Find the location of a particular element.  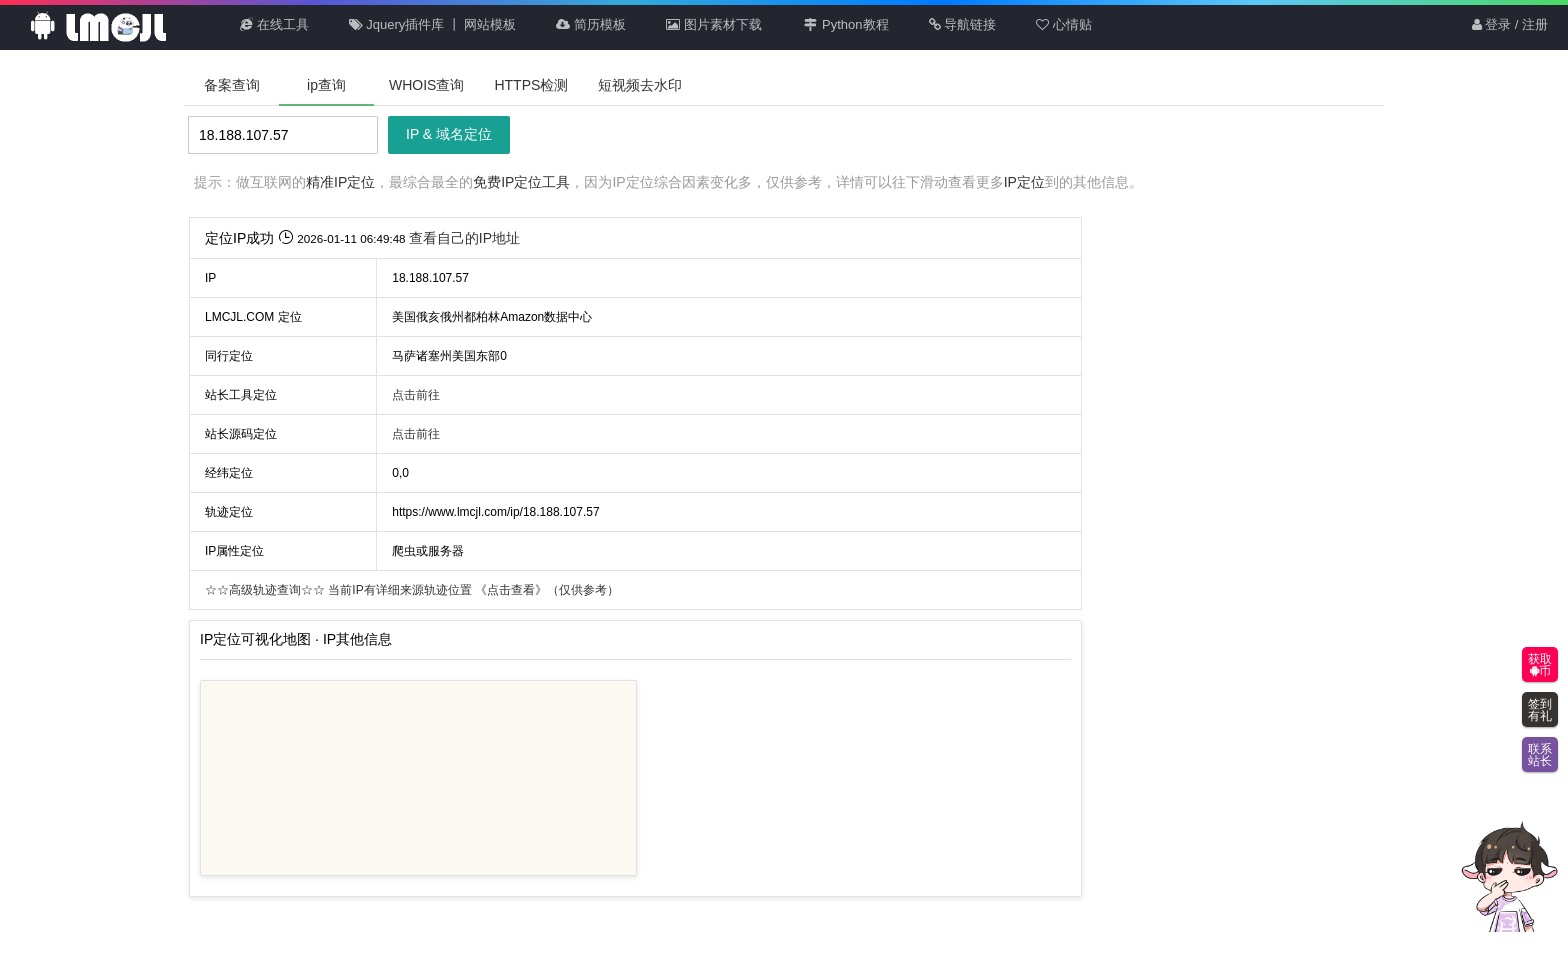

获取币 is located at coordinates (1540, 665).